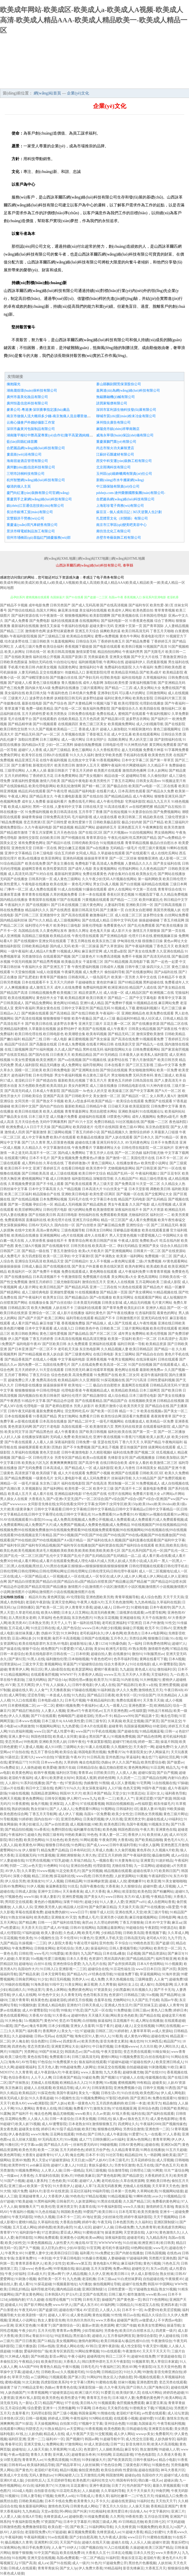 This screenshot has width=189, height=2576. Describe the element at coordinates (97, 1814) in the screenshot. I see `岛国A一区免费看` at that location.